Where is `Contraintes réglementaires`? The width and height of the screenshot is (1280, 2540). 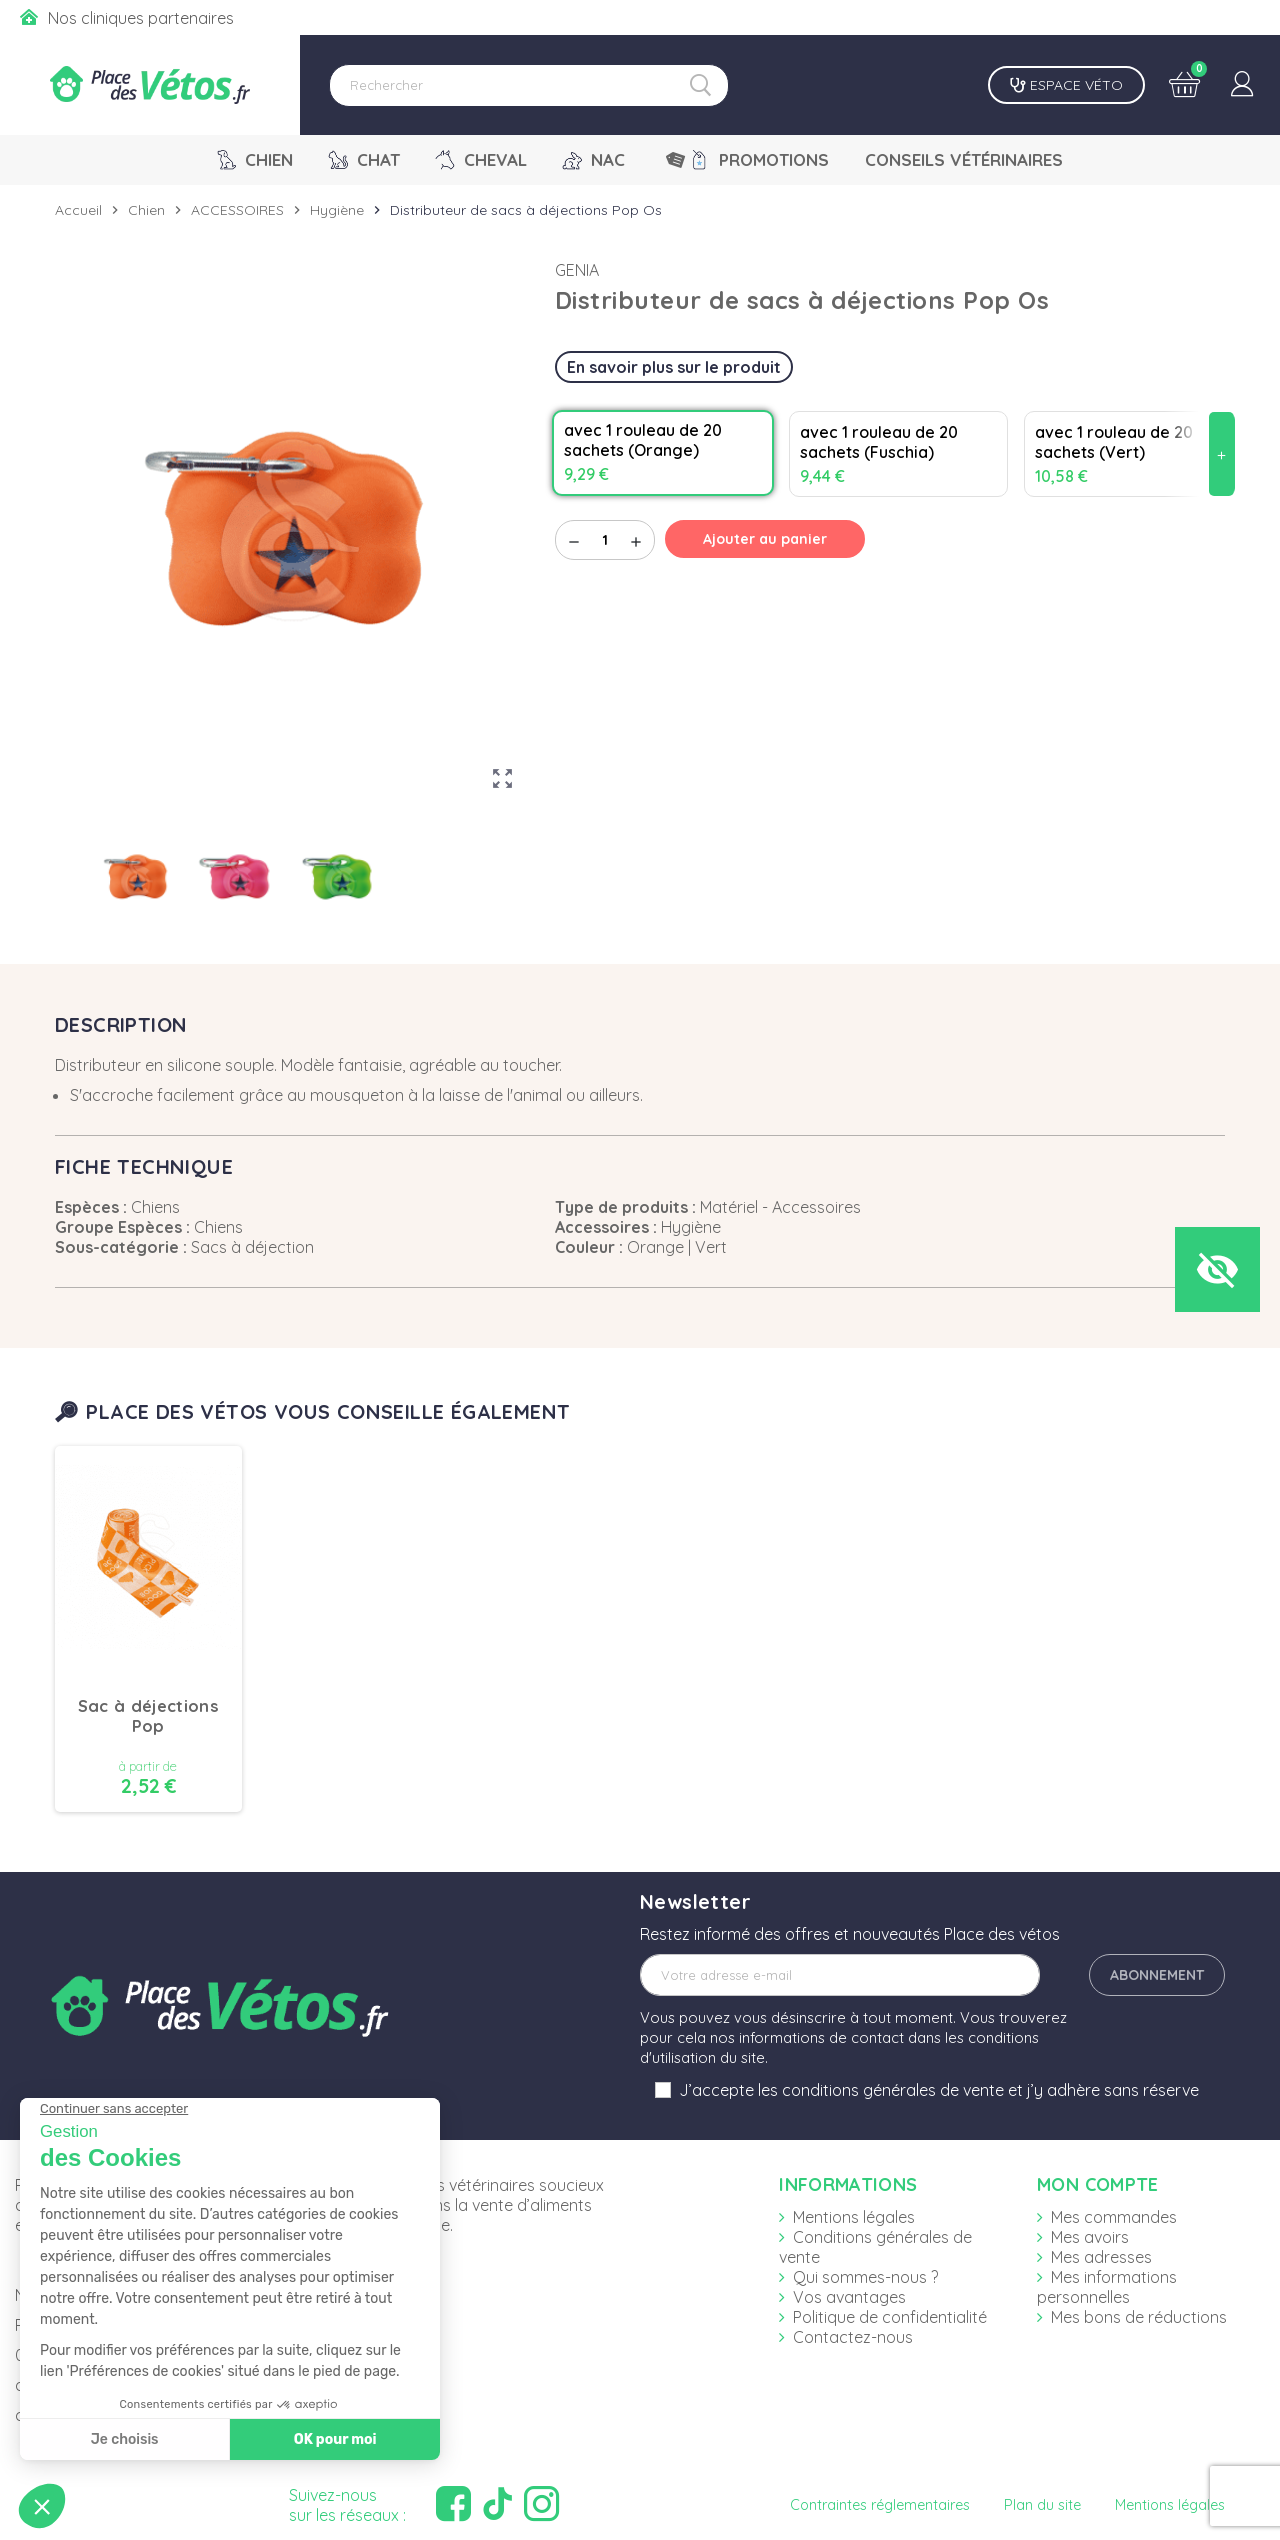 Contraintes réglementaires is located at coordinates (880, 2505).